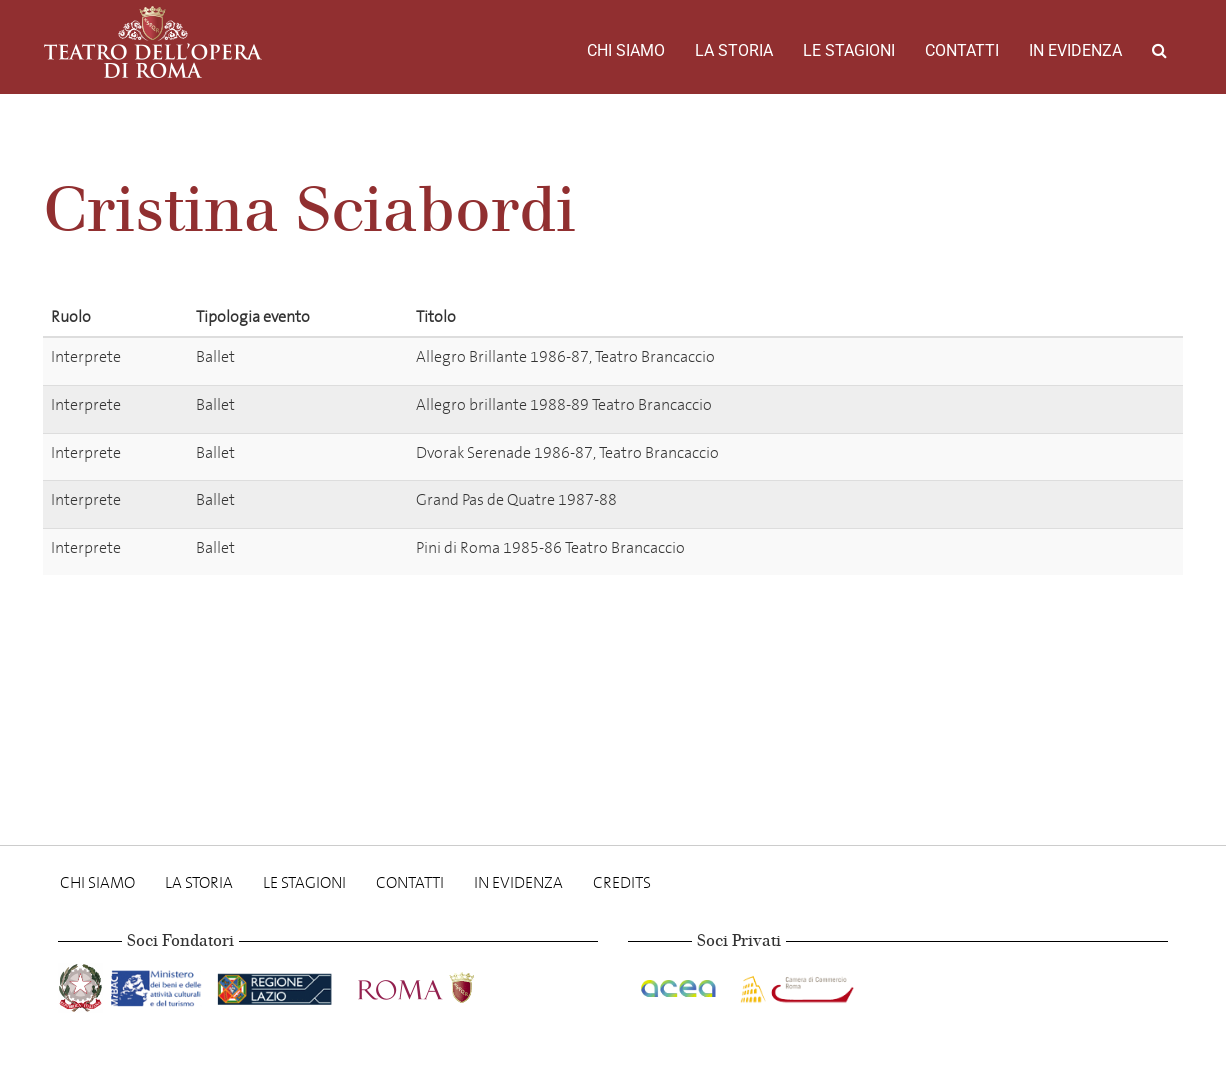 This screenshot has width=1226, height=1069. I want to click on Contatti, so click(962, 50).